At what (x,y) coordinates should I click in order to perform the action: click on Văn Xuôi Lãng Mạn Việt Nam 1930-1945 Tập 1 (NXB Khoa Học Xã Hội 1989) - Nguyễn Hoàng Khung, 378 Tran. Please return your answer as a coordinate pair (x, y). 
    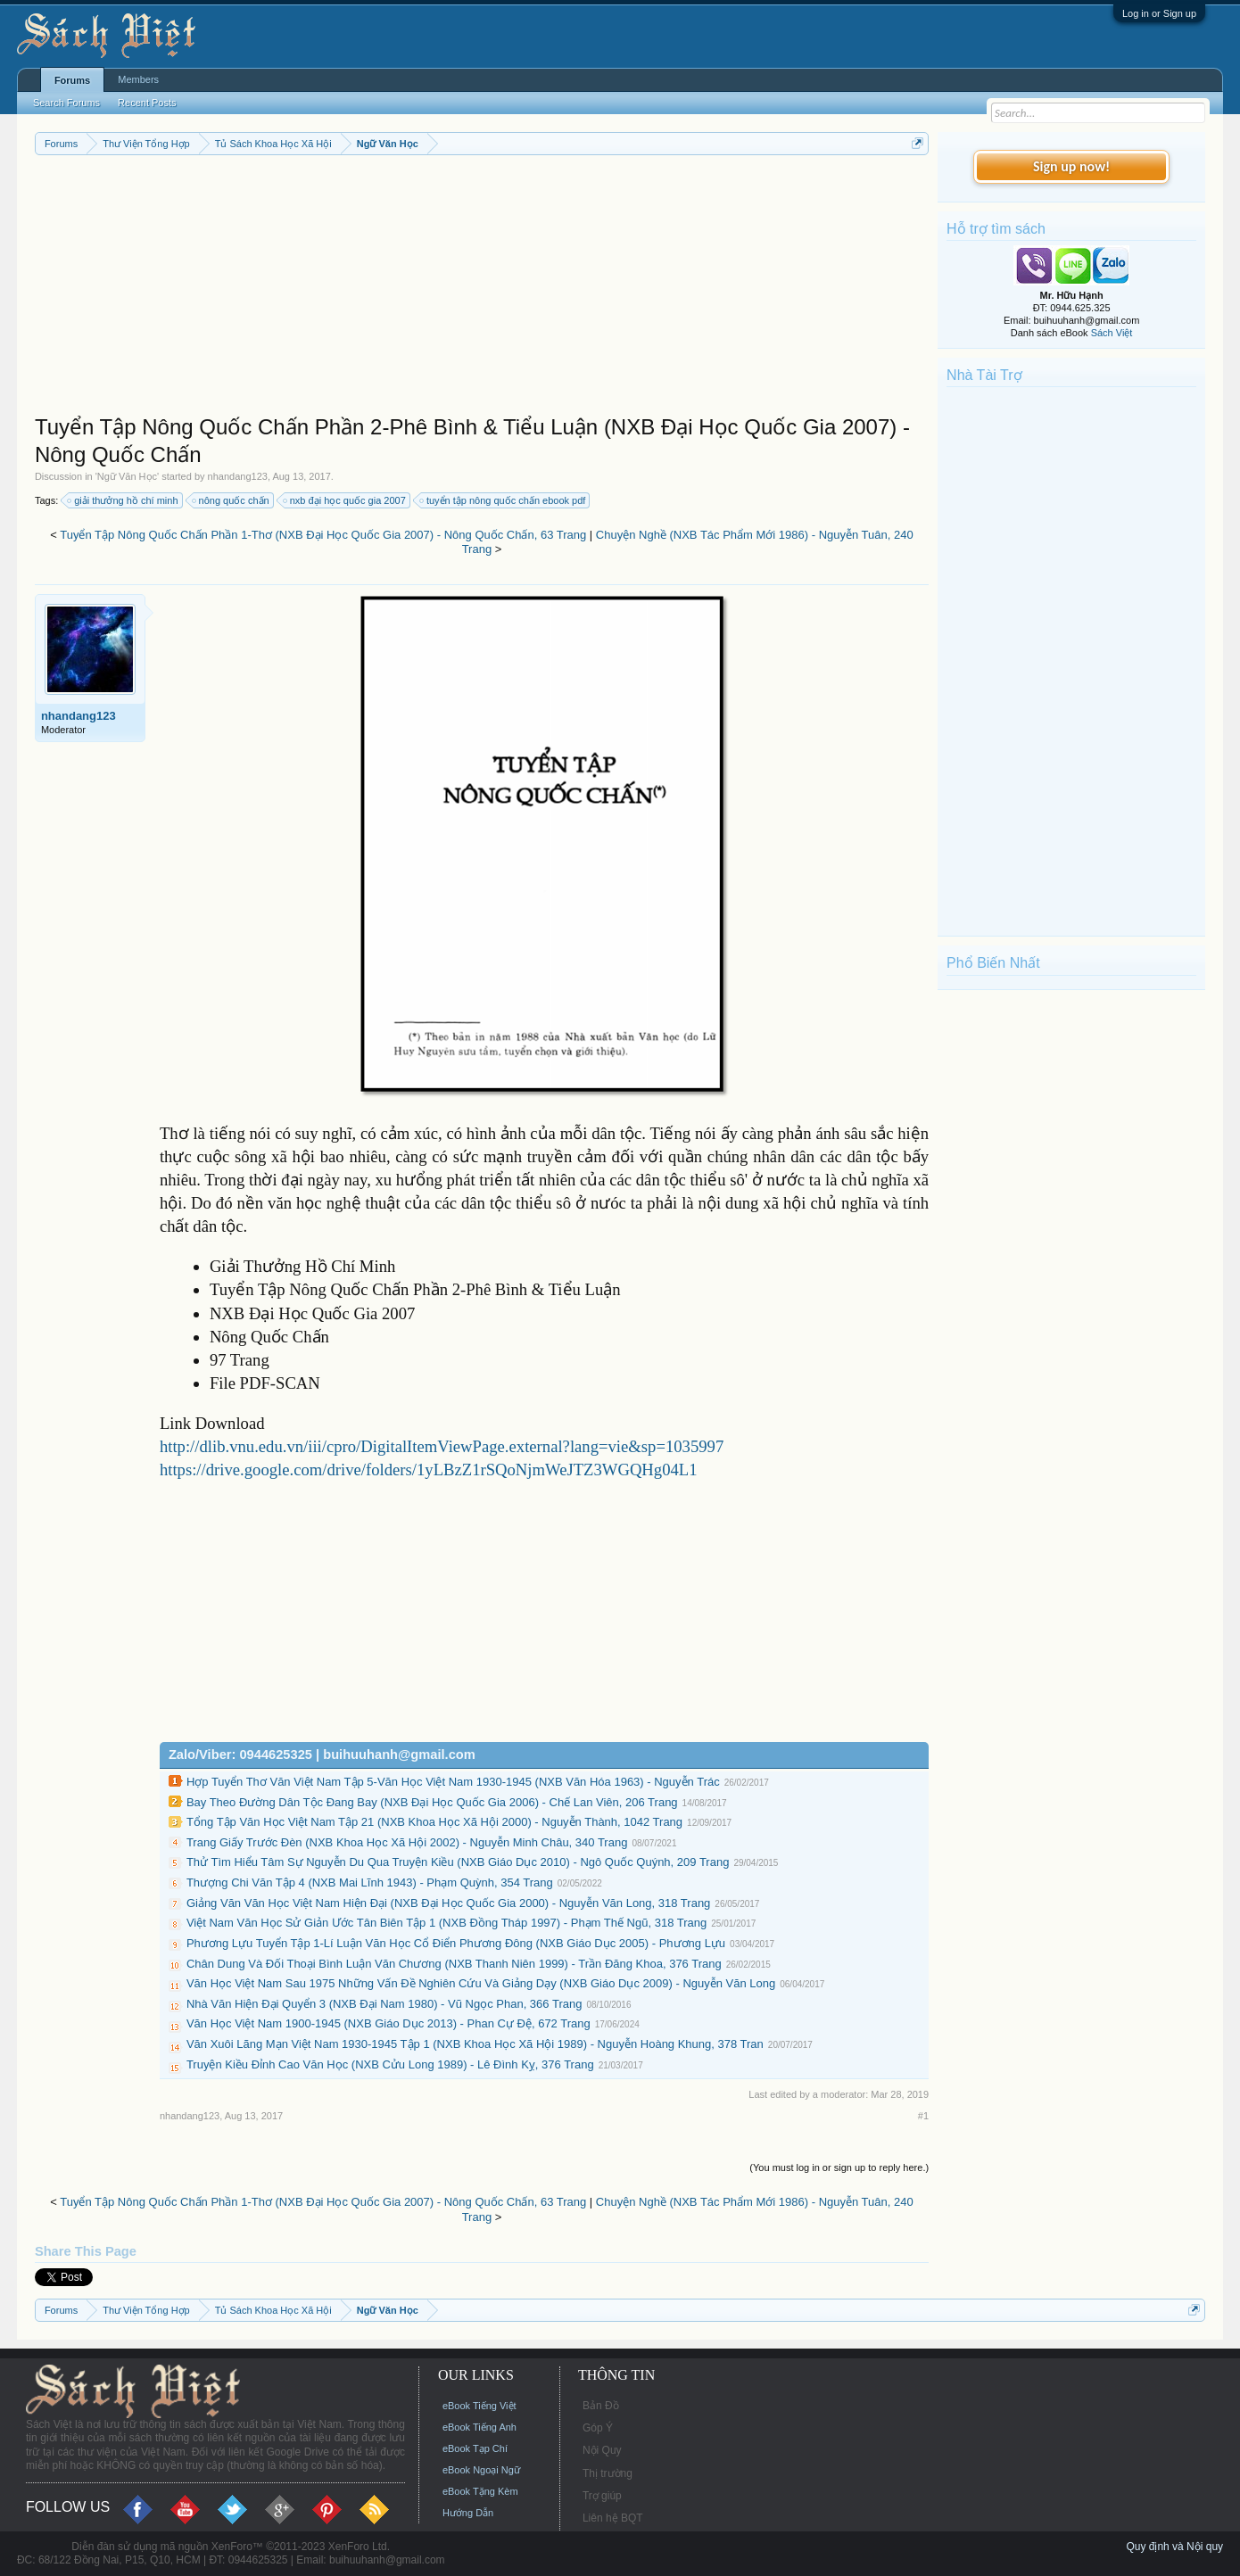
    Looking at the image, I should click on (475, 2044).